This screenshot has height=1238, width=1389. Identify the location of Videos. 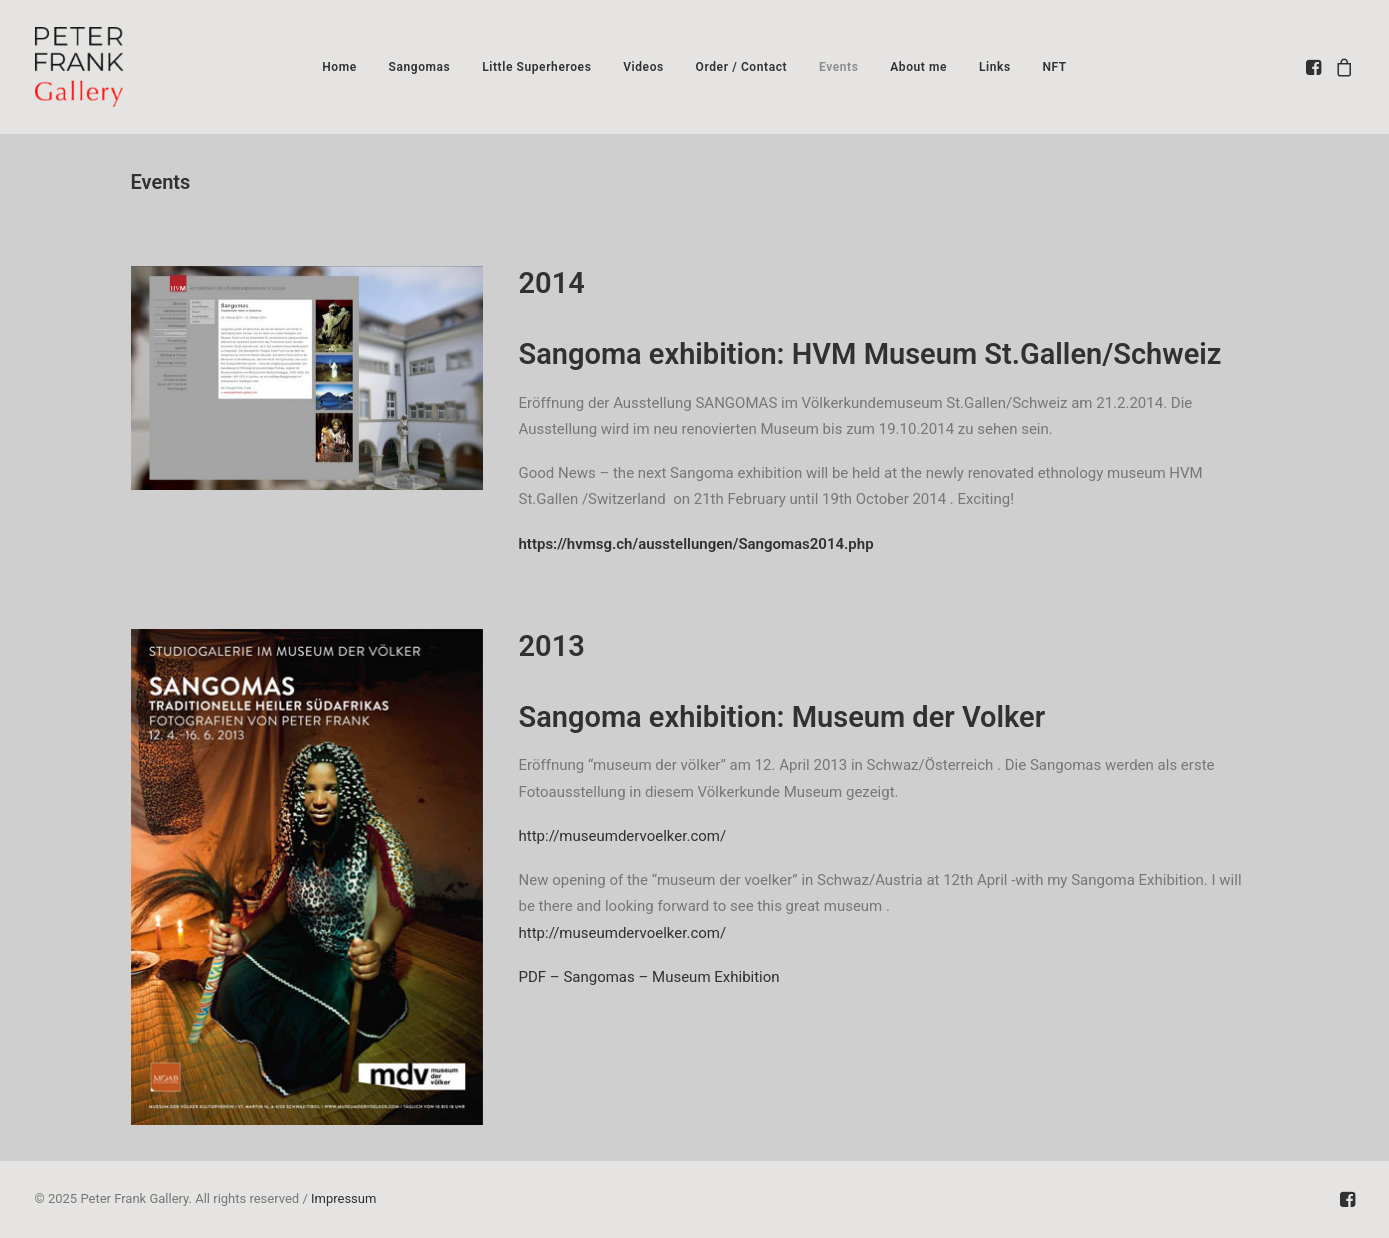
(643, 67).